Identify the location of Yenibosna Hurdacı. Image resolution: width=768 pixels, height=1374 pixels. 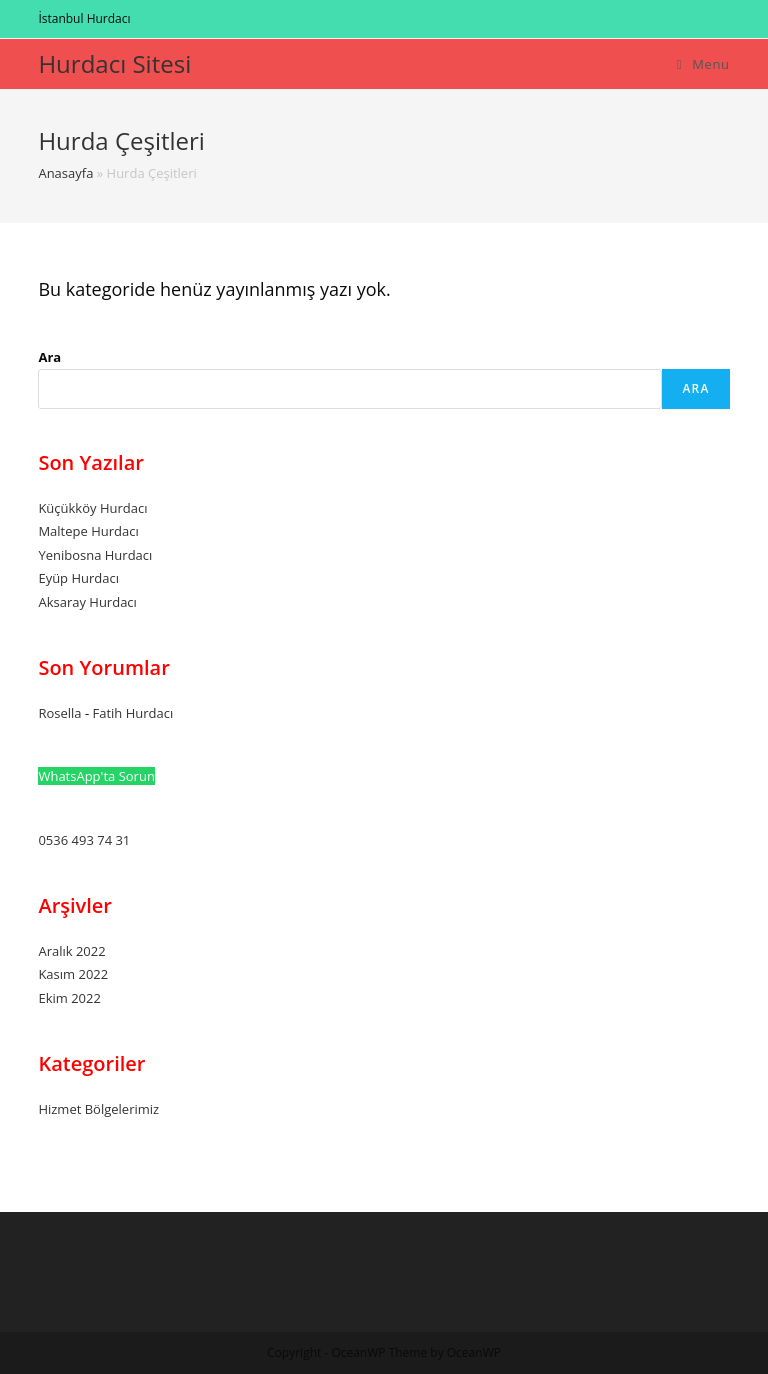
(95, 555).